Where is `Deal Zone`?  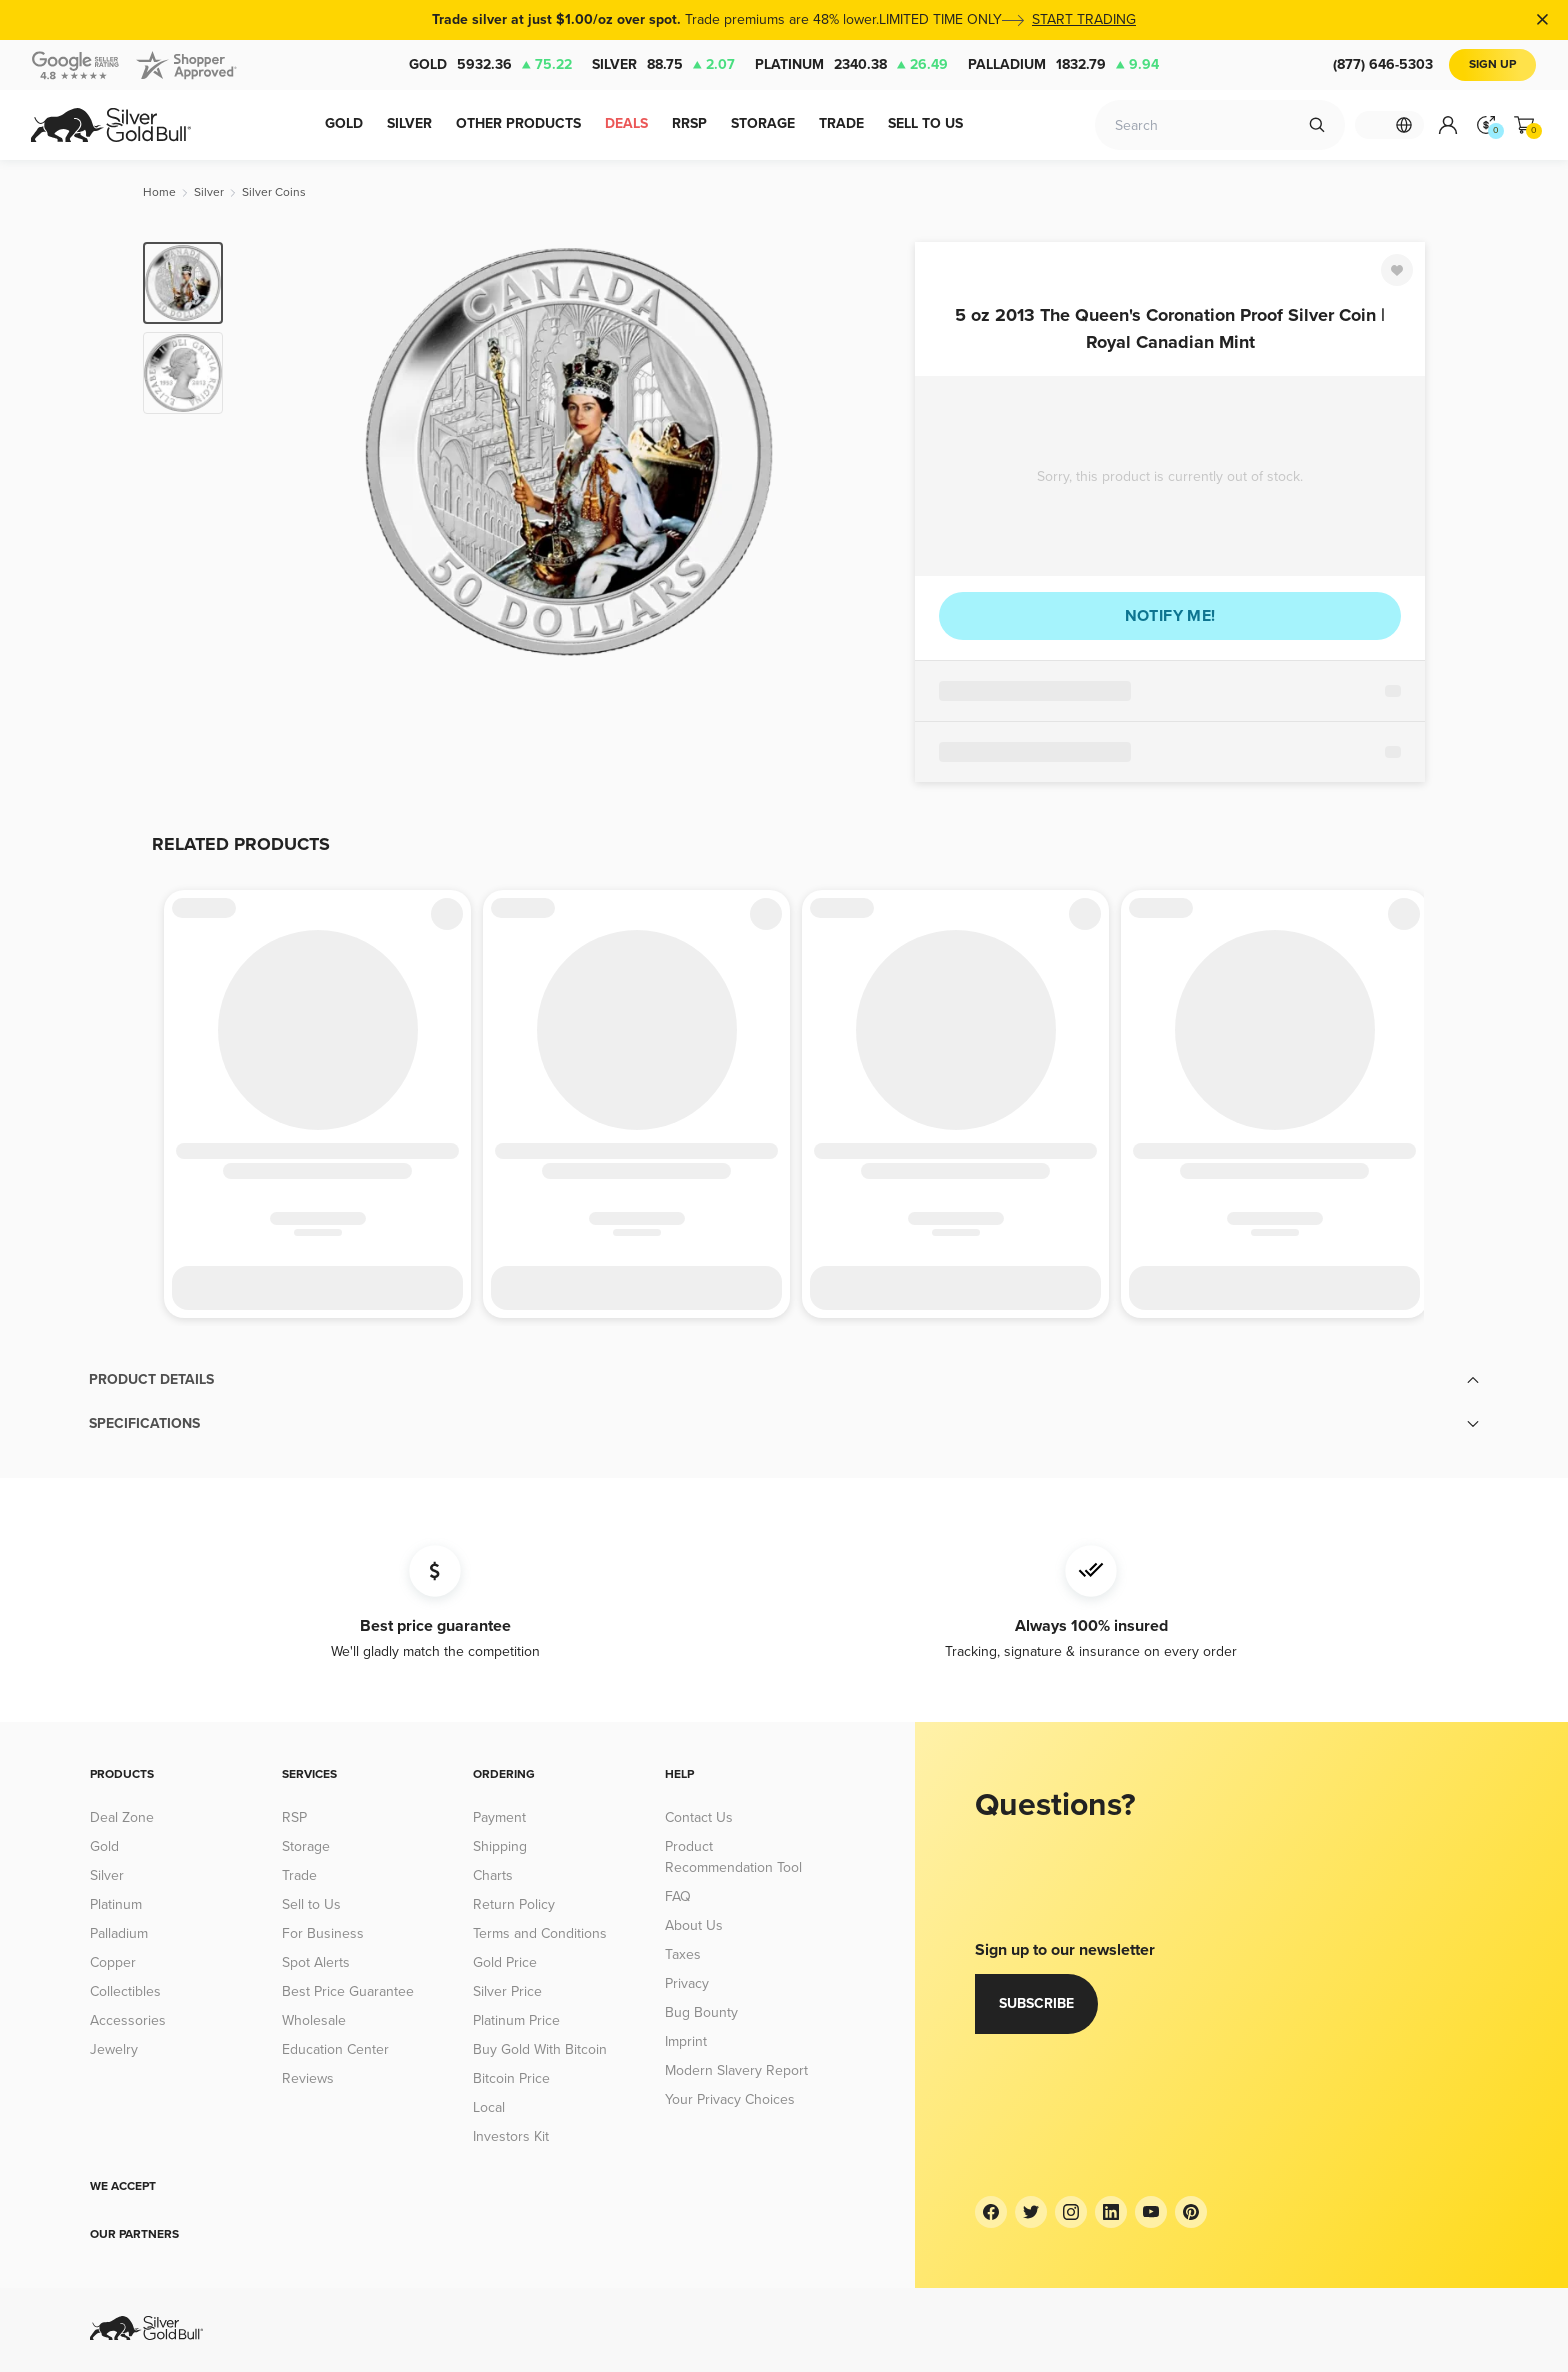 Deal Zone is located at coordinates (122, 1817).